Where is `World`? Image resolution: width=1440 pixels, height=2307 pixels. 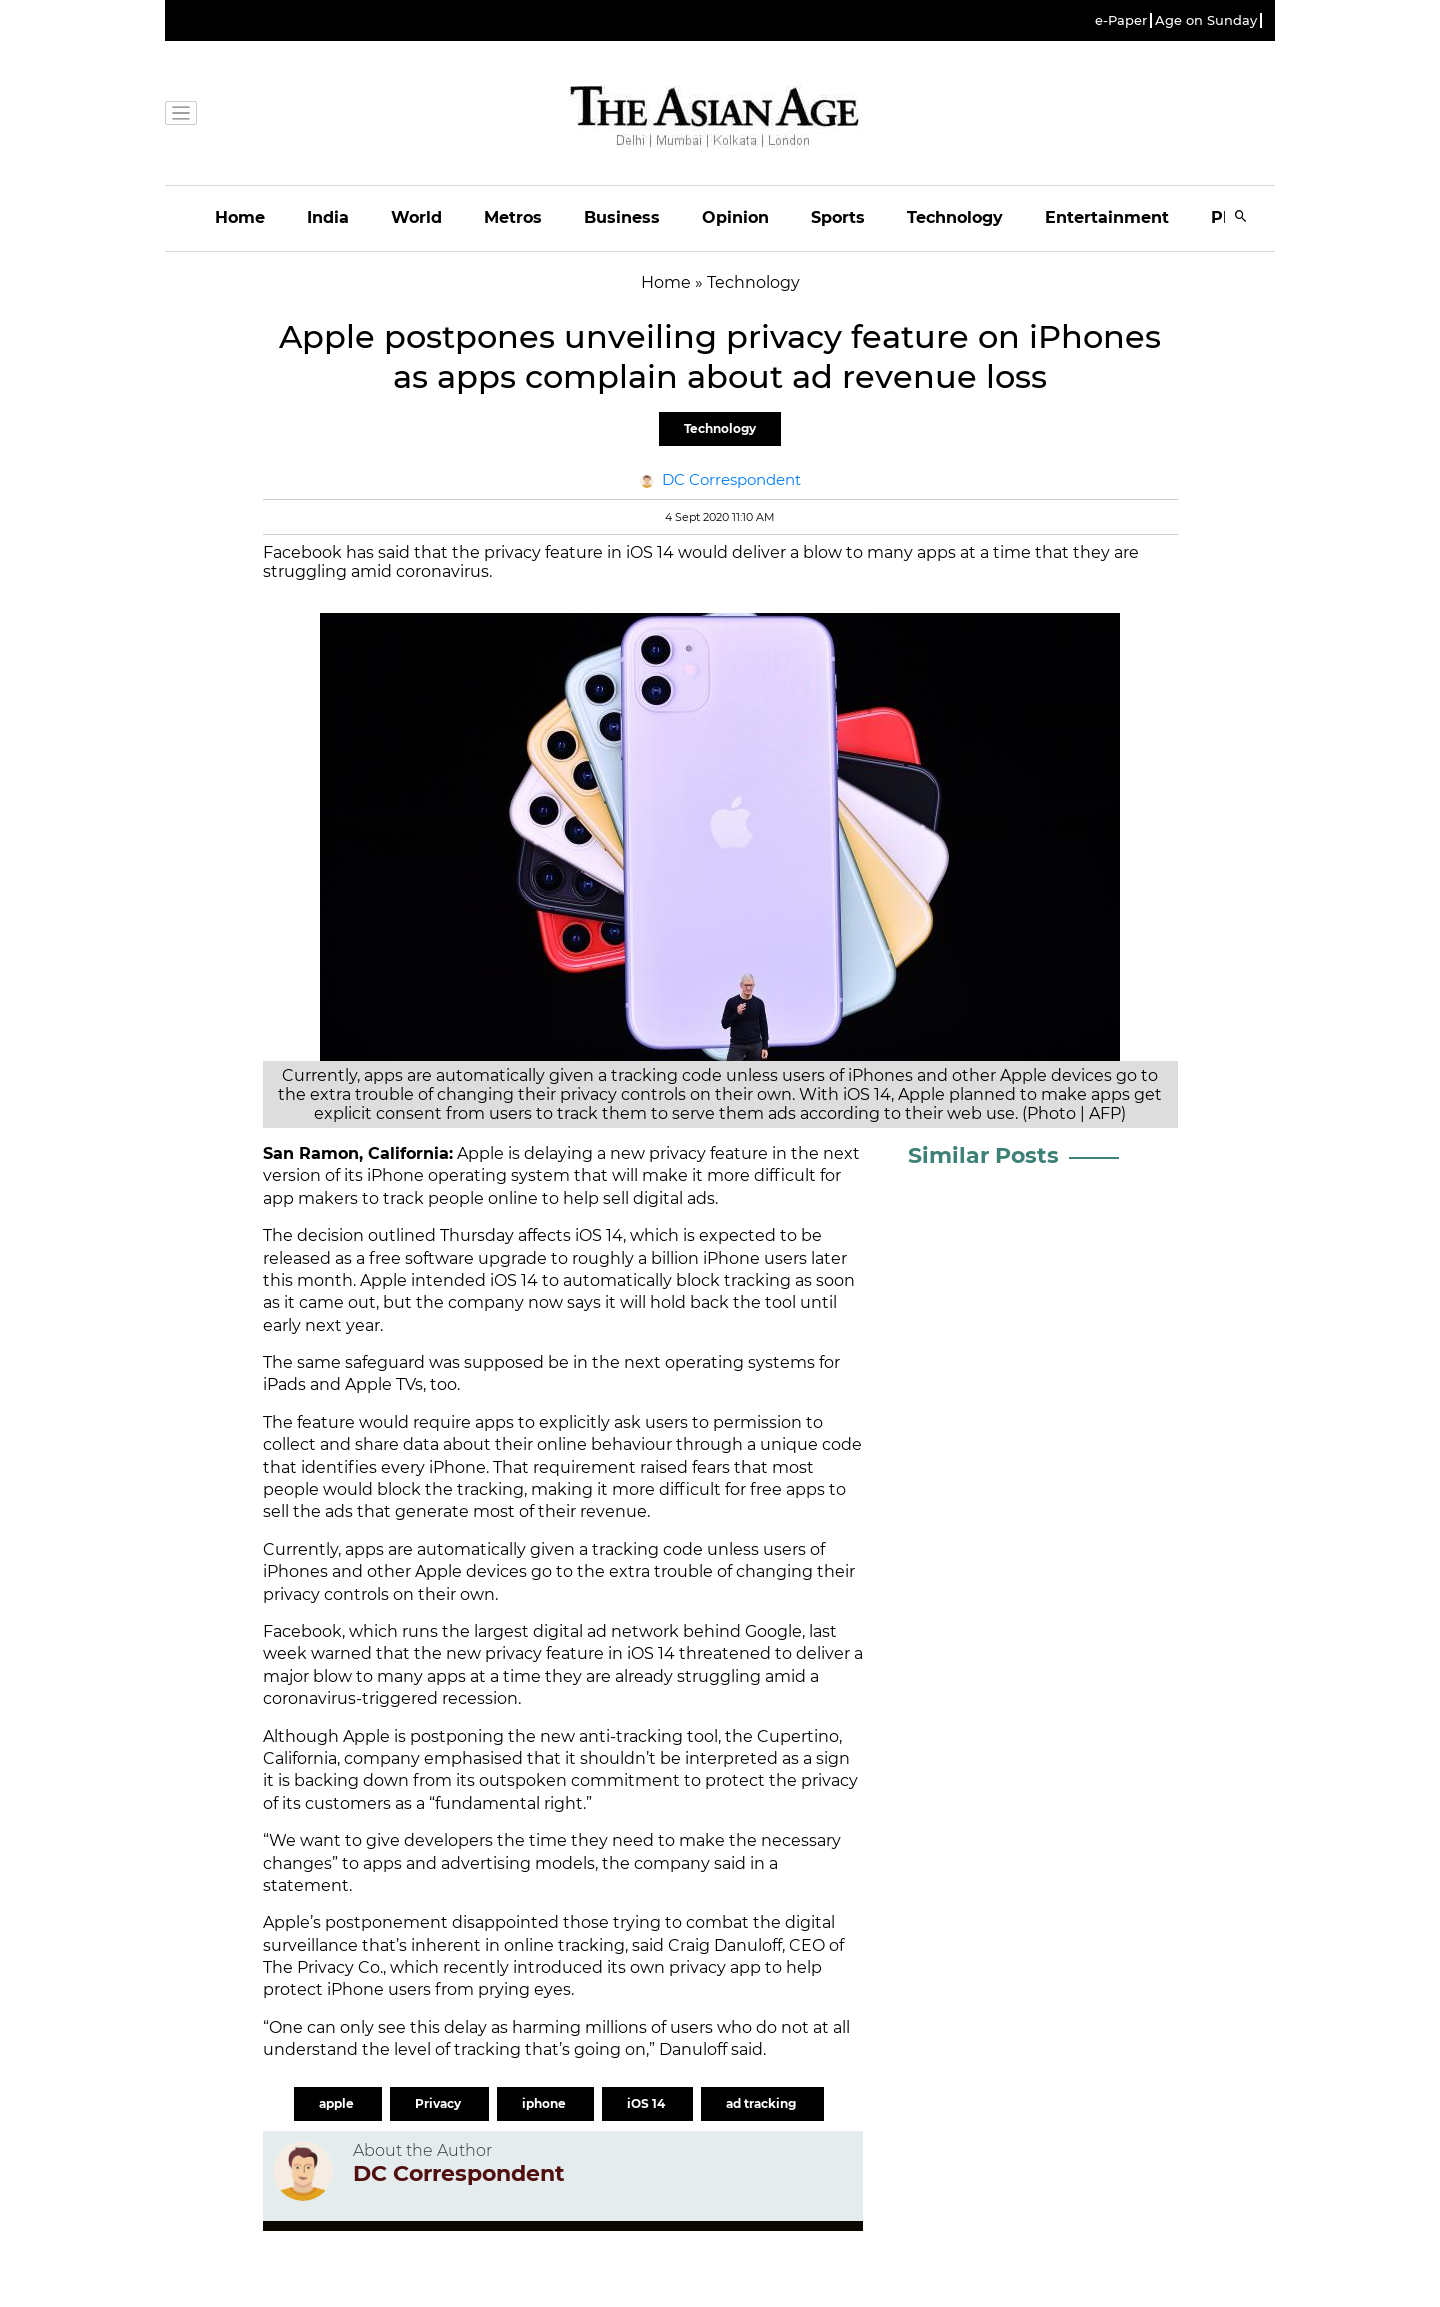
World is located at coordinates (416, 217).